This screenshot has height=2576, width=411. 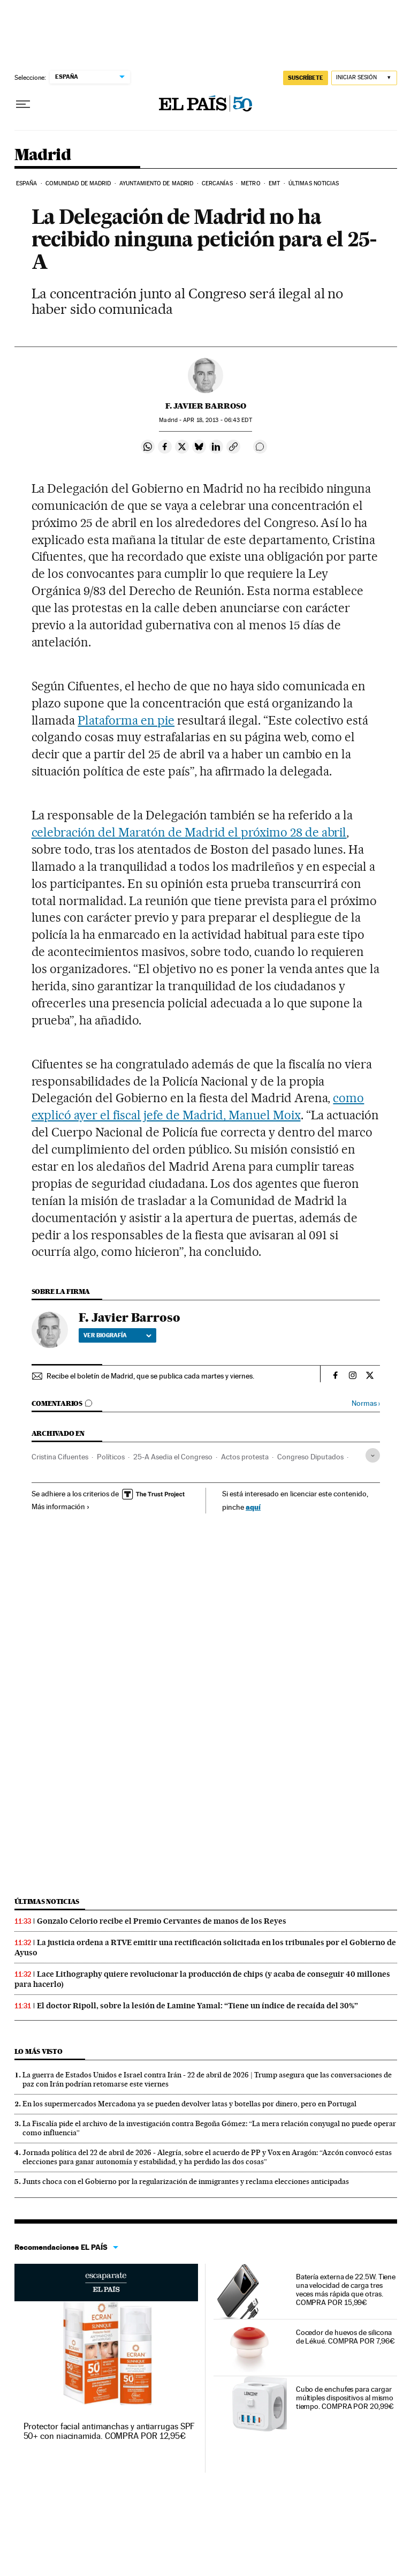 I want to click on Gonzalo Celorio recibe el Premio Cervantes de manos de los Reyes, so click(x=161, y=1921).